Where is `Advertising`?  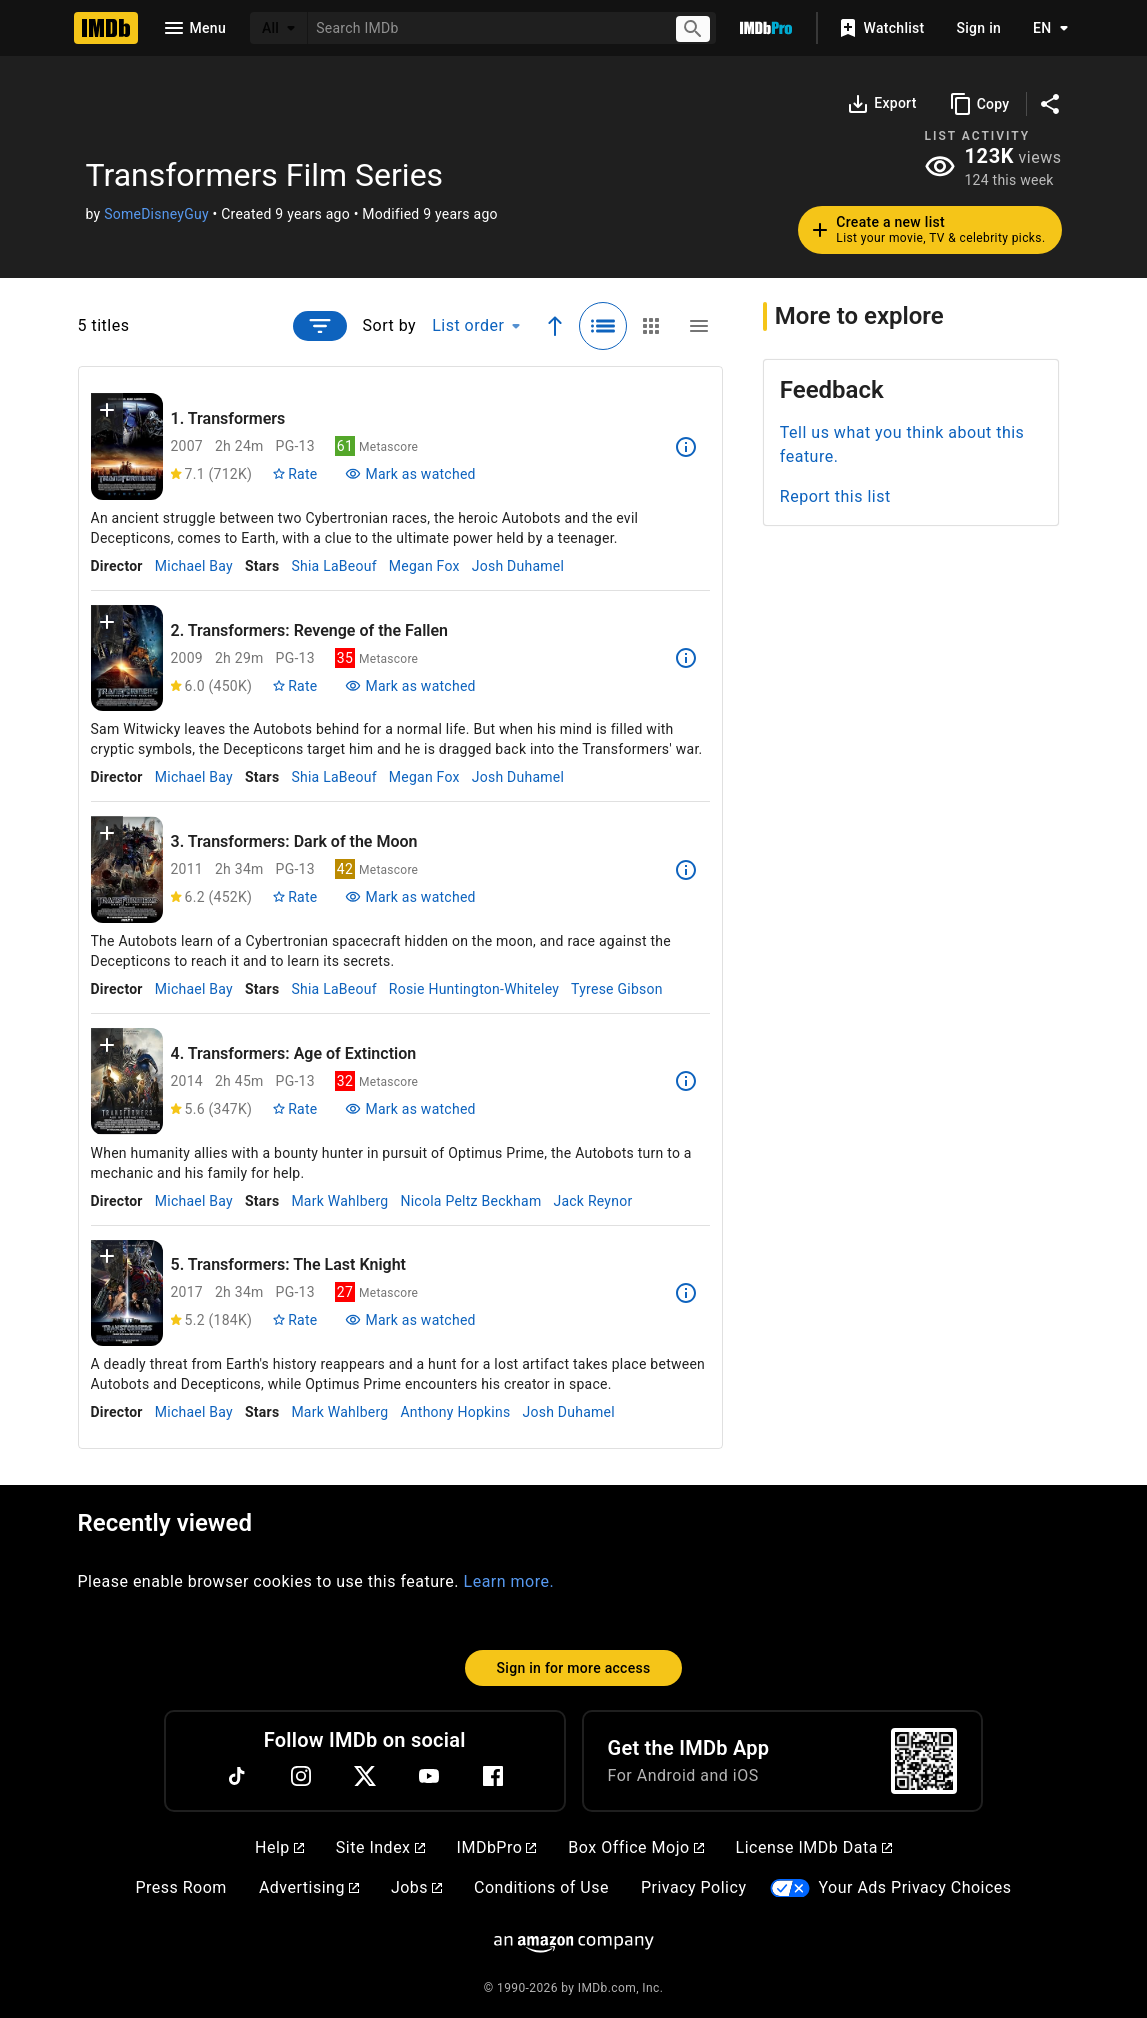
Advertising is located at coordinates (309, 1887).